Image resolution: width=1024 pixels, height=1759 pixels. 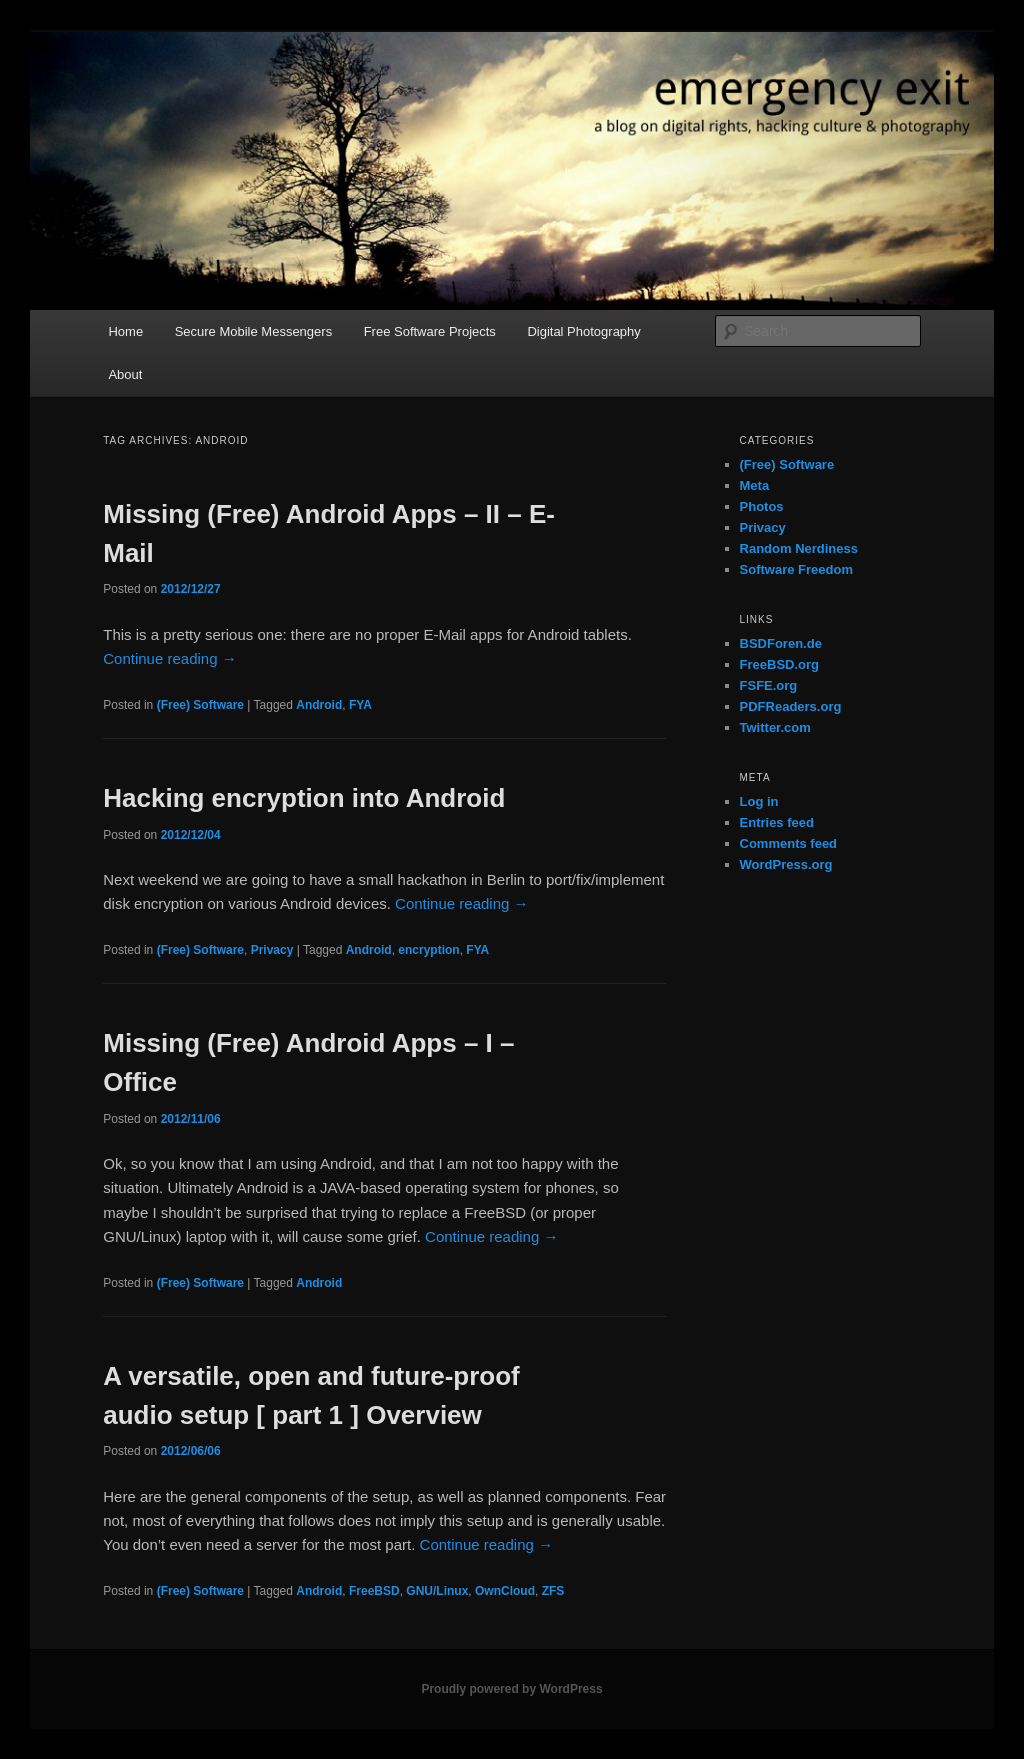 What do you see at coordinates (304, 798) in the screenshot?
I see `Hacking encryption into Android` at bounding box center [304, 798].